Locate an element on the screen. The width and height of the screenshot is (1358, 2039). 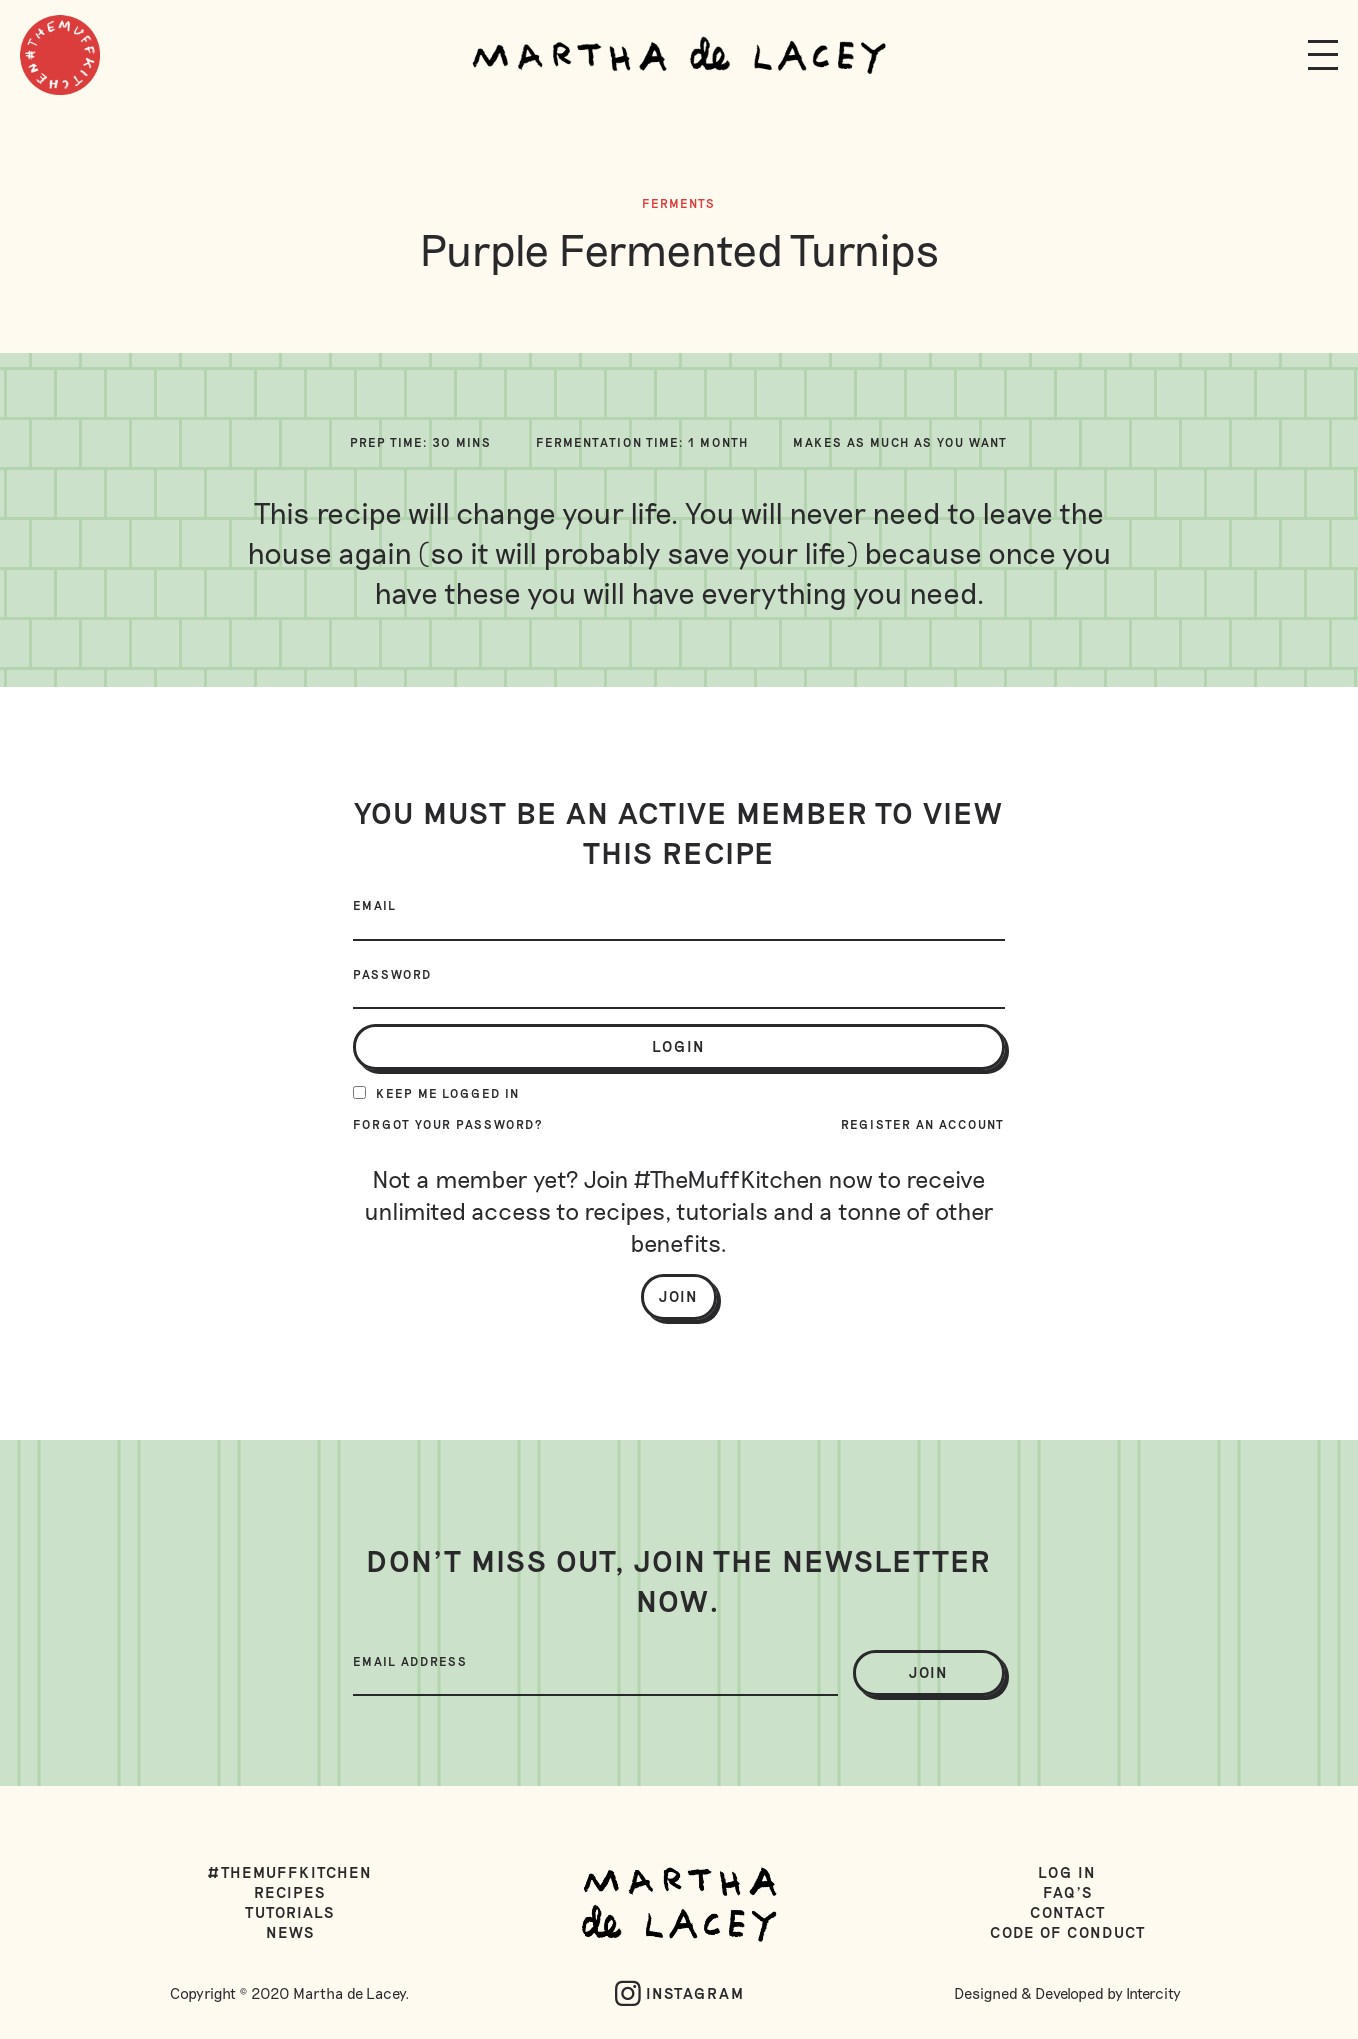
Keep me logged in is located at coordinates (436, 1093).